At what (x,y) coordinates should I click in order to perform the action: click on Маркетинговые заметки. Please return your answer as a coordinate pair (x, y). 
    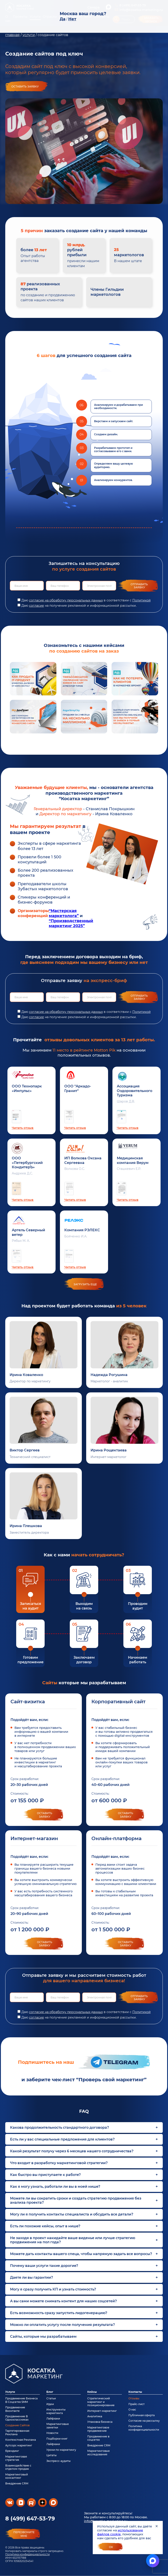
    Looking at the image, I should click on (57, 2425).